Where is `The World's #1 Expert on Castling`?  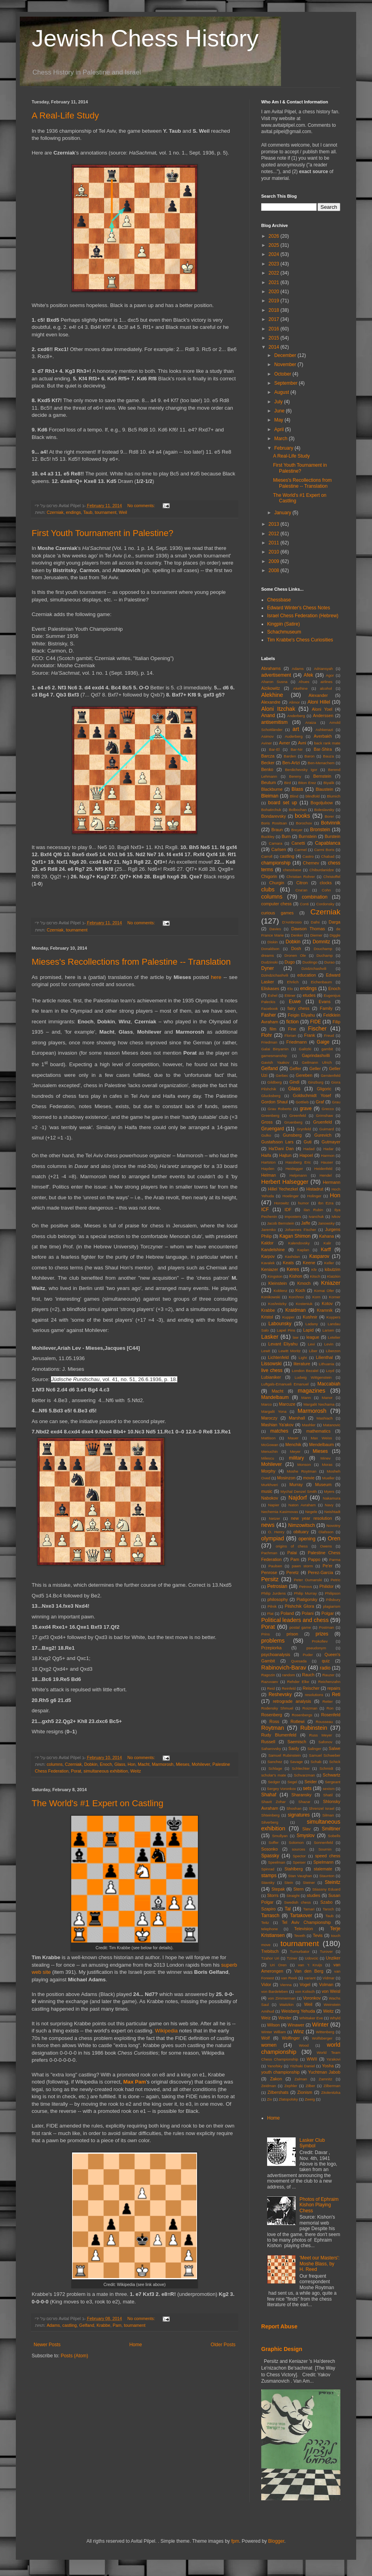
The World's #1 Expert on Castling is located at coordinates (97, 1803).